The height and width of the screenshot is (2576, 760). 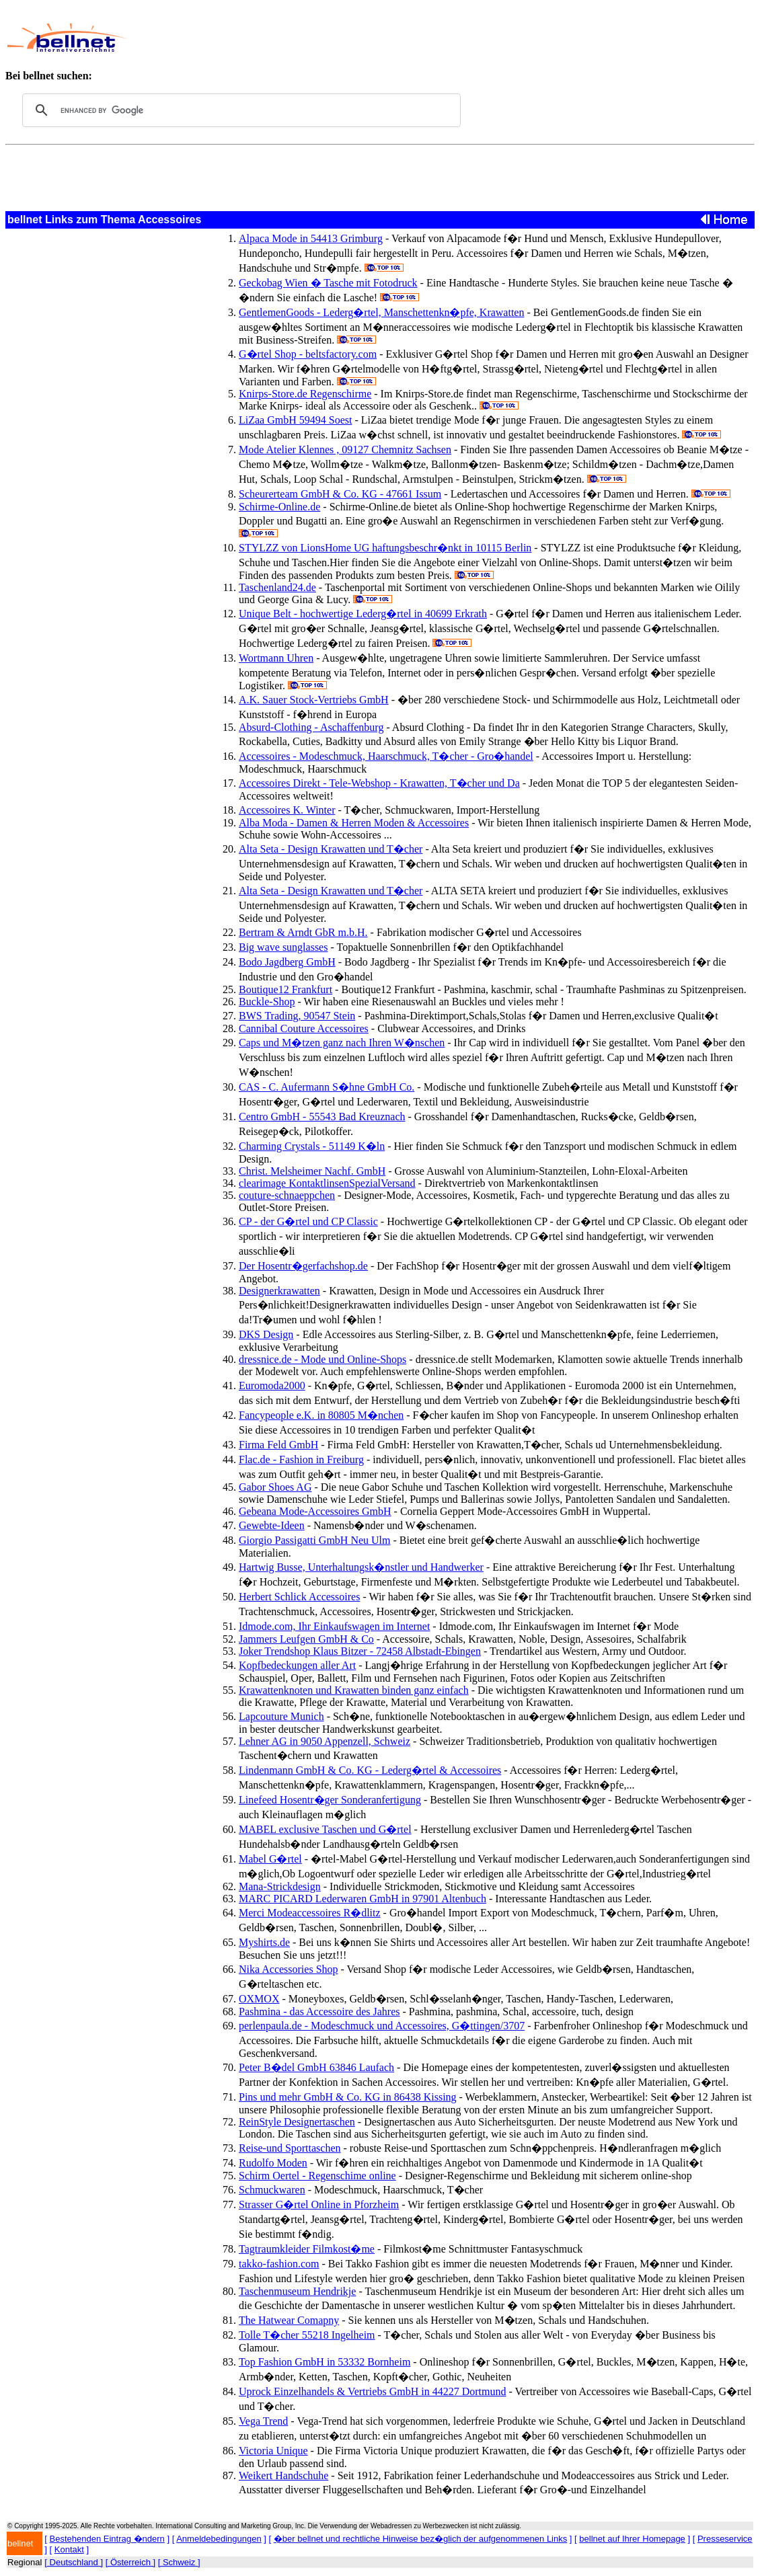 What do you see at coordinates (330, 1799) in the screenshot?
I see `Linefeed Hosentr�ger Sonderanfertigung` at bounding box center [330, 1799].